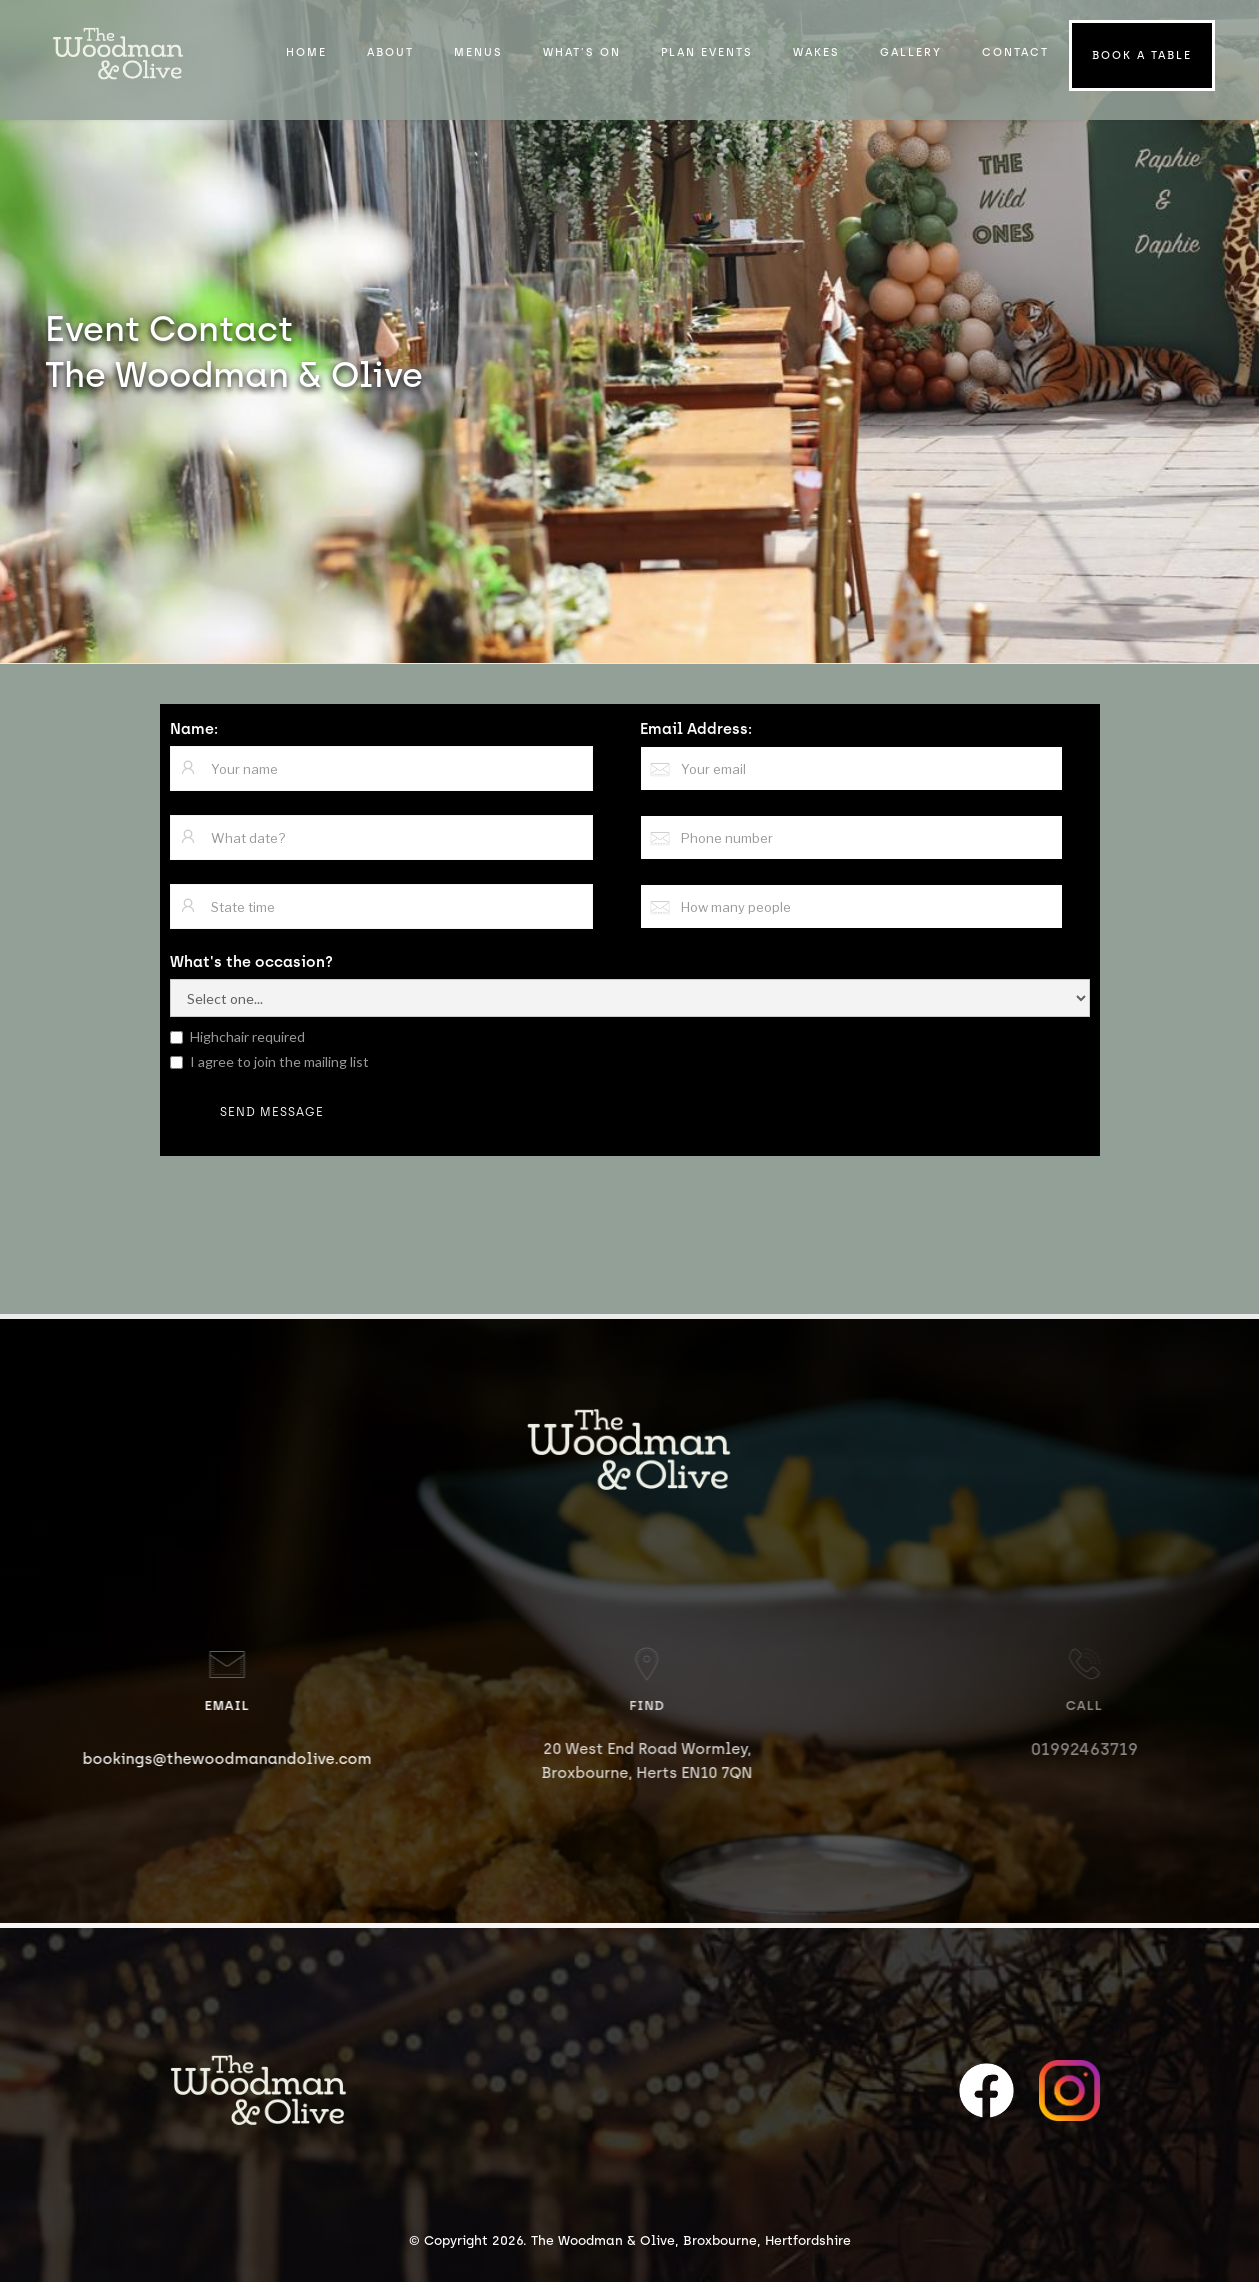 This screenshot has width=1259, height=2282. What do you see at coordinates (194, 729) in the screenshot?
I see `Name:` at bounding box center [194, 729].